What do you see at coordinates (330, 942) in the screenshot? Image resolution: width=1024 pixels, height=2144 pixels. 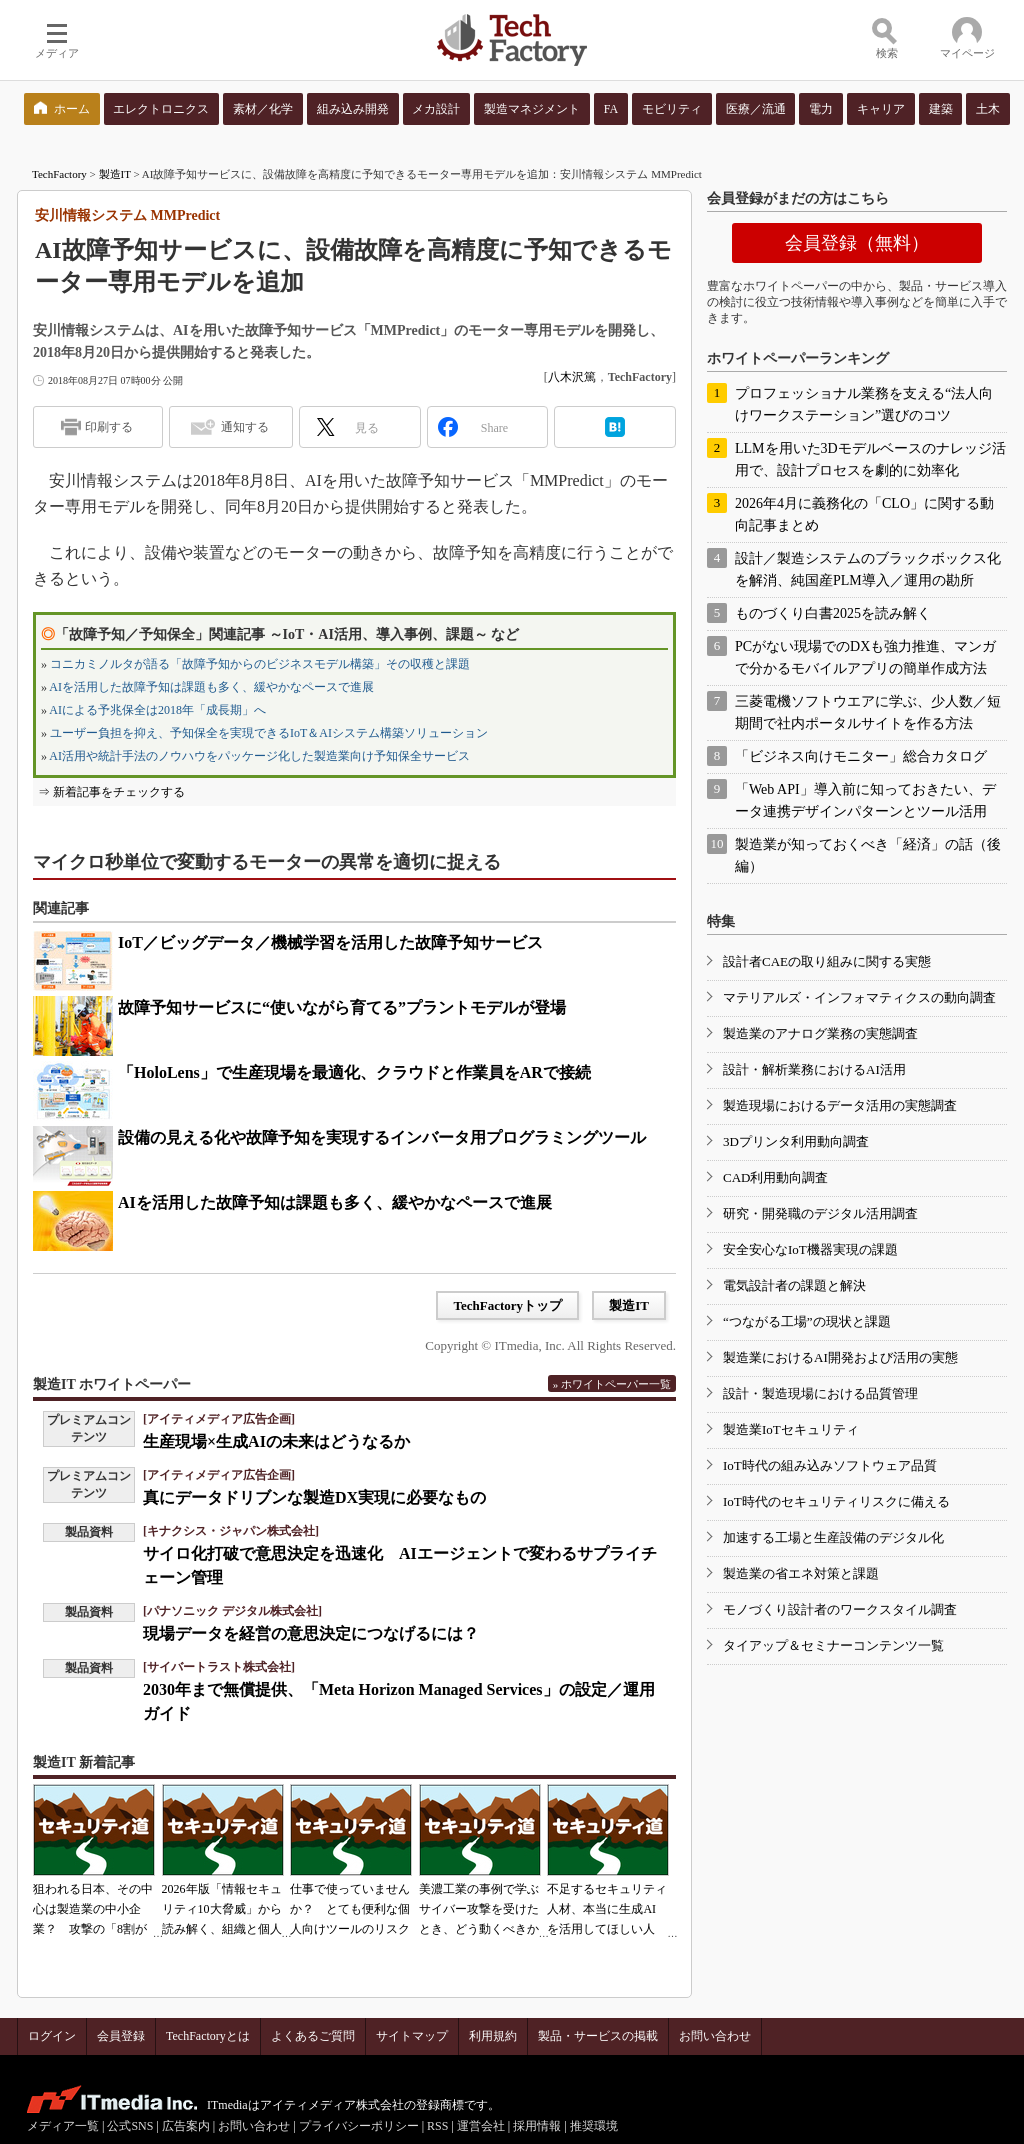 I see `IoT／ビッグデータ／機械学習を活用した故障予知サービス` at bounding box center [330, 942].